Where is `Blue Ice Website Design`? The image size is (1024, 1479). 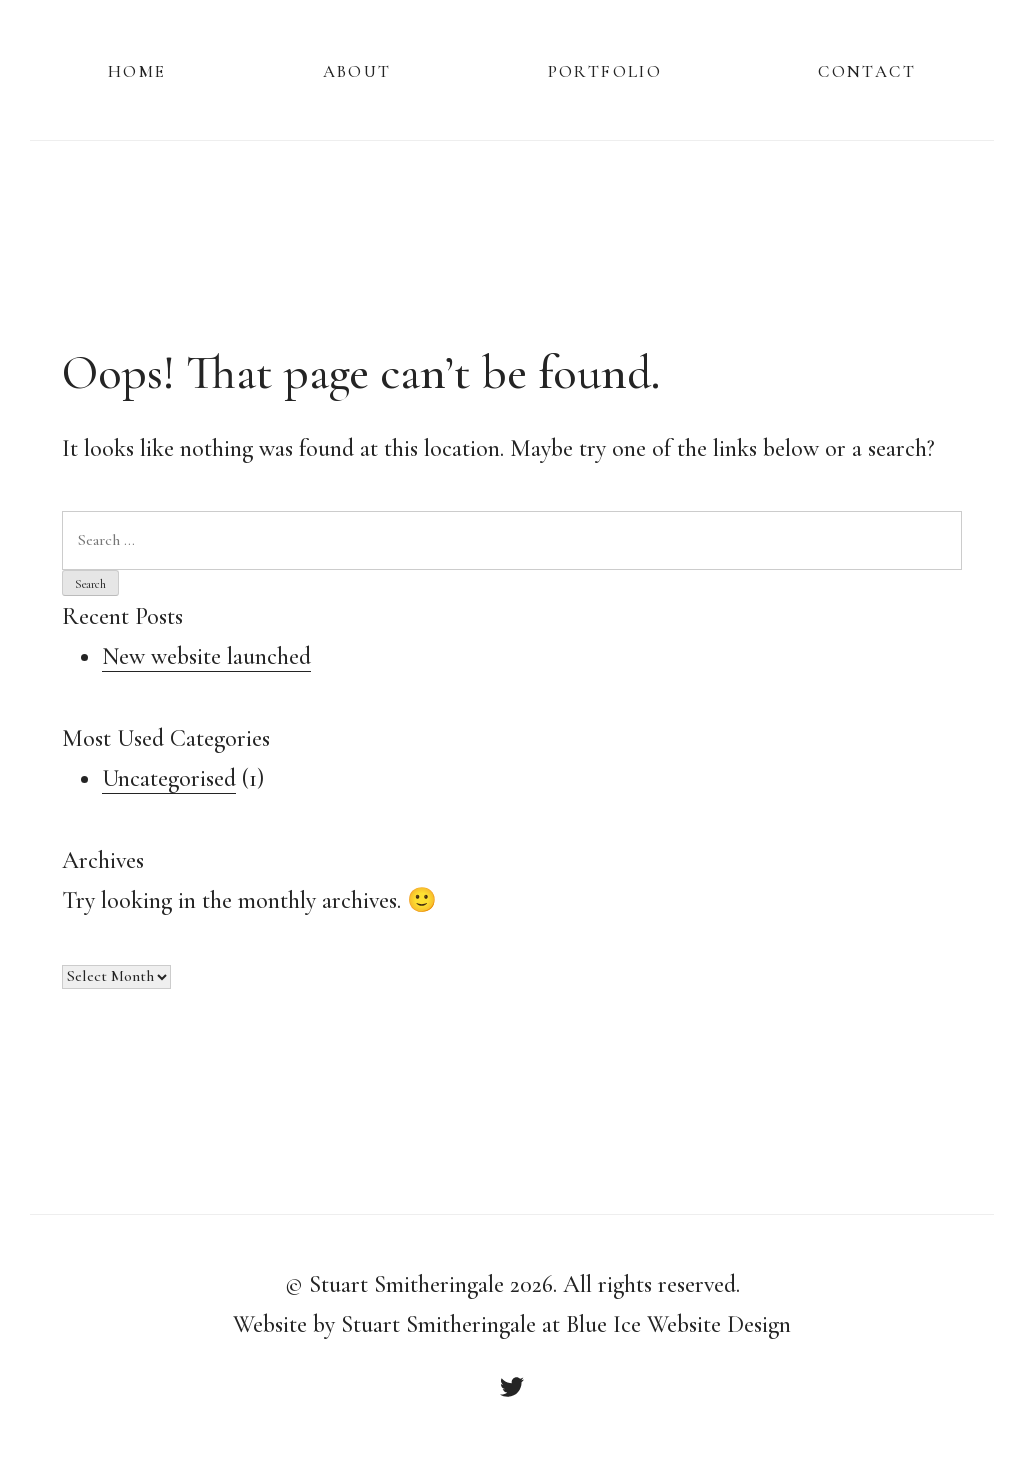 Blue Ice Website Design is located at coordinates (678, 1324).